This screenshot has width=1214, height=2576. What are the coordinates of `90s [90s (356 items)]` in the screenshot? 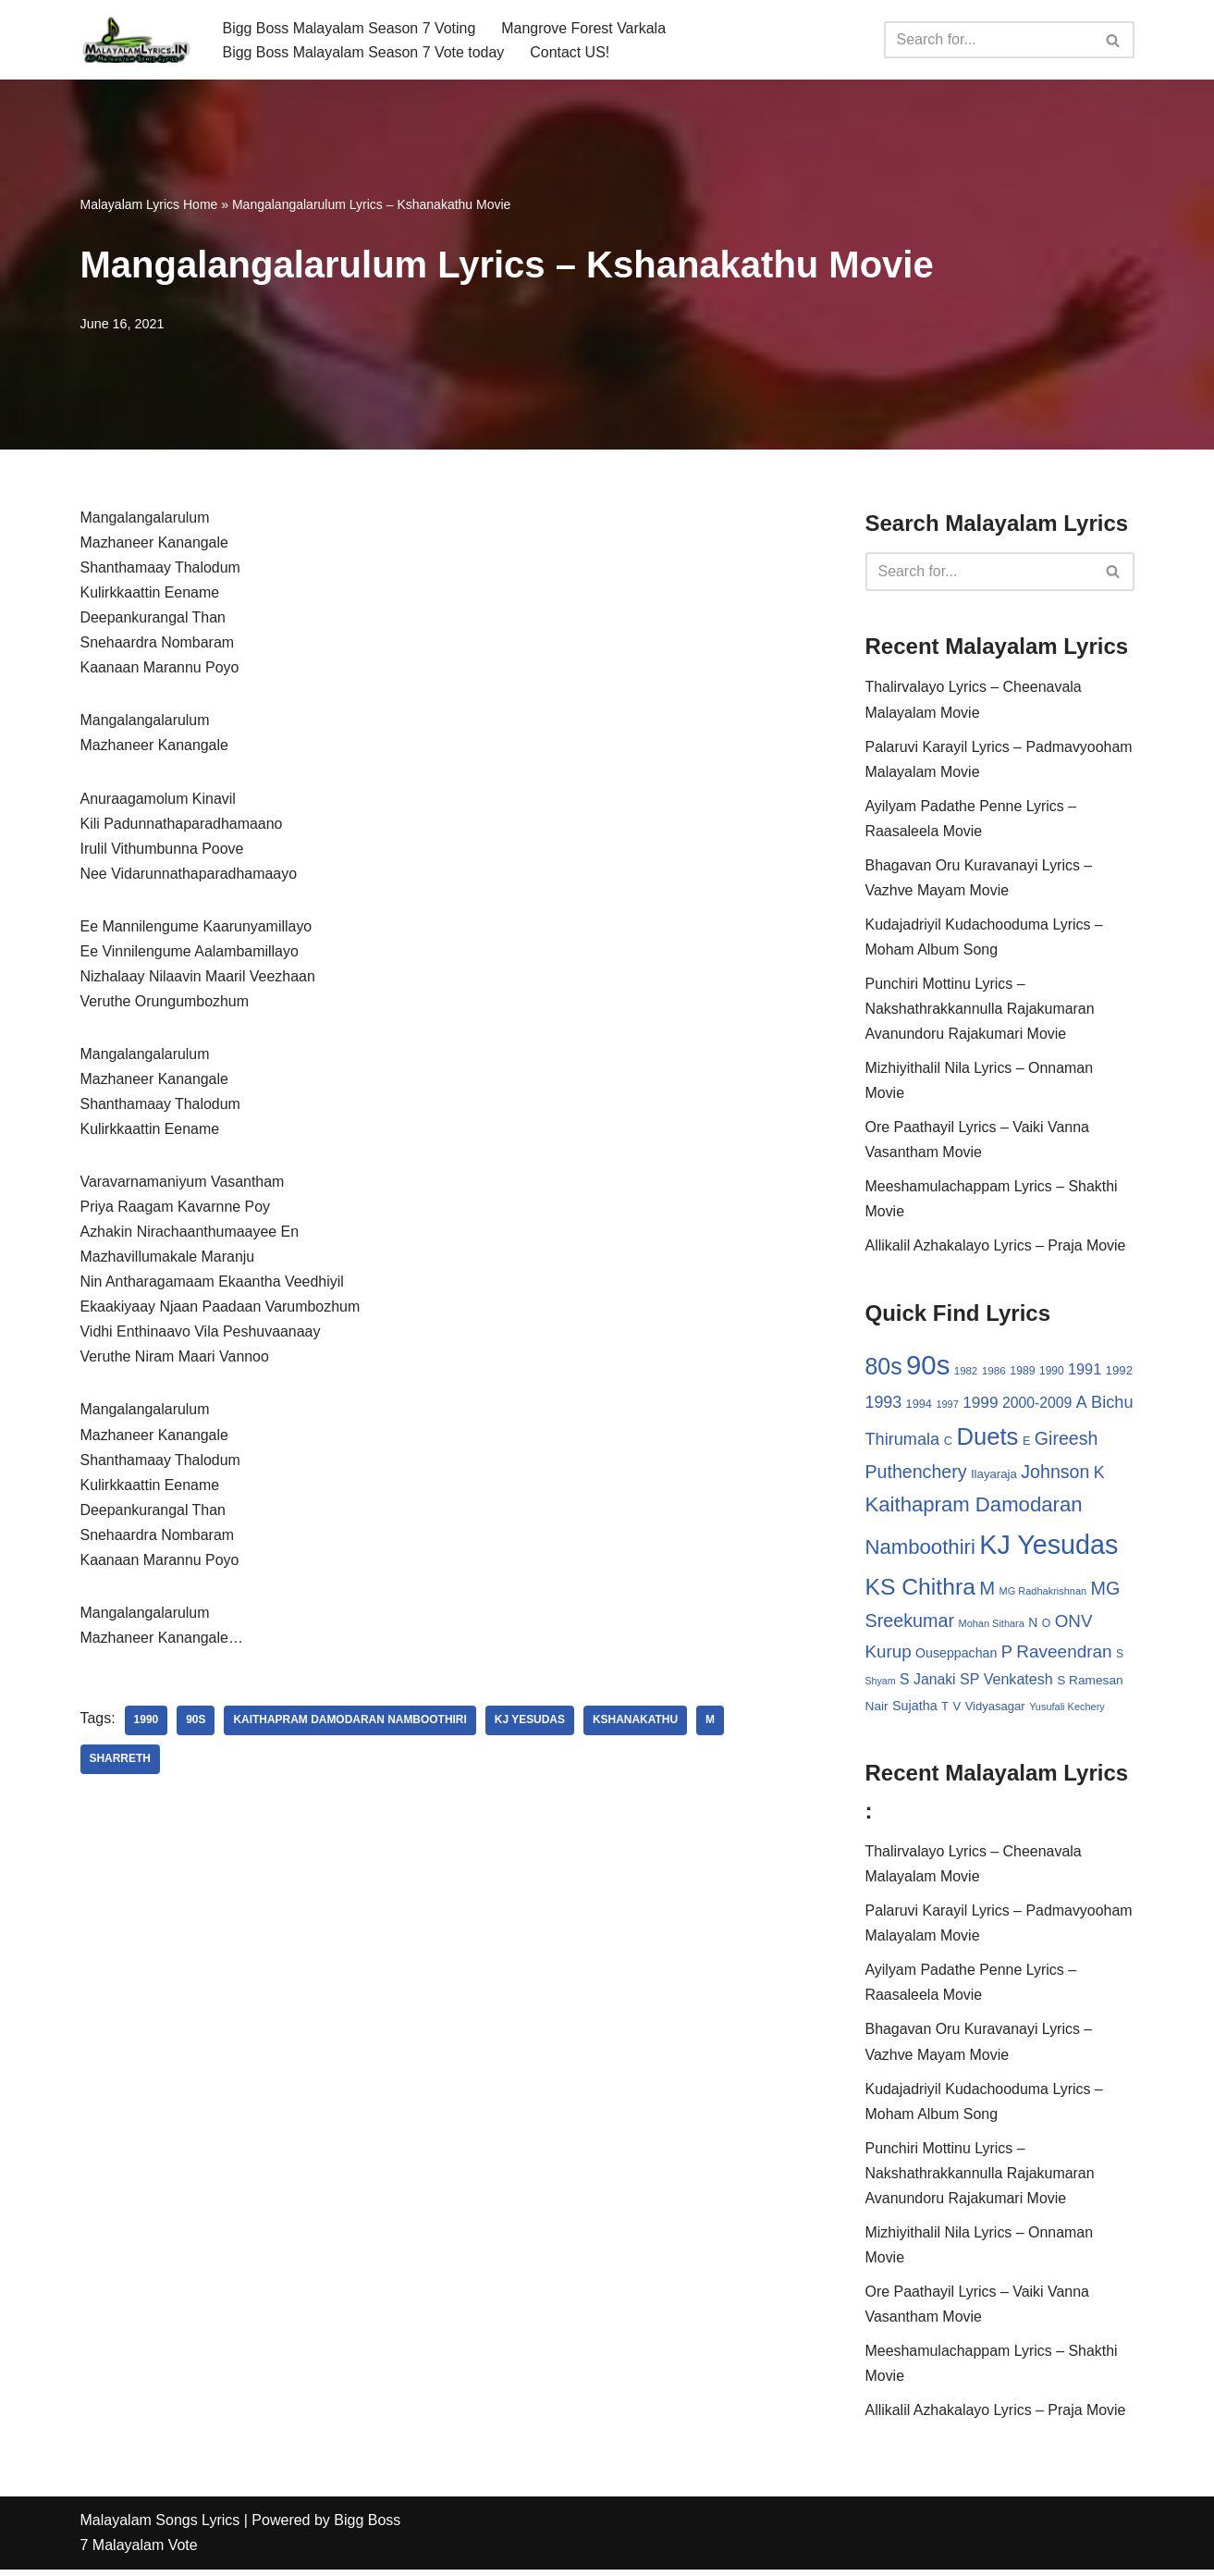 It's located at (928, 1367).